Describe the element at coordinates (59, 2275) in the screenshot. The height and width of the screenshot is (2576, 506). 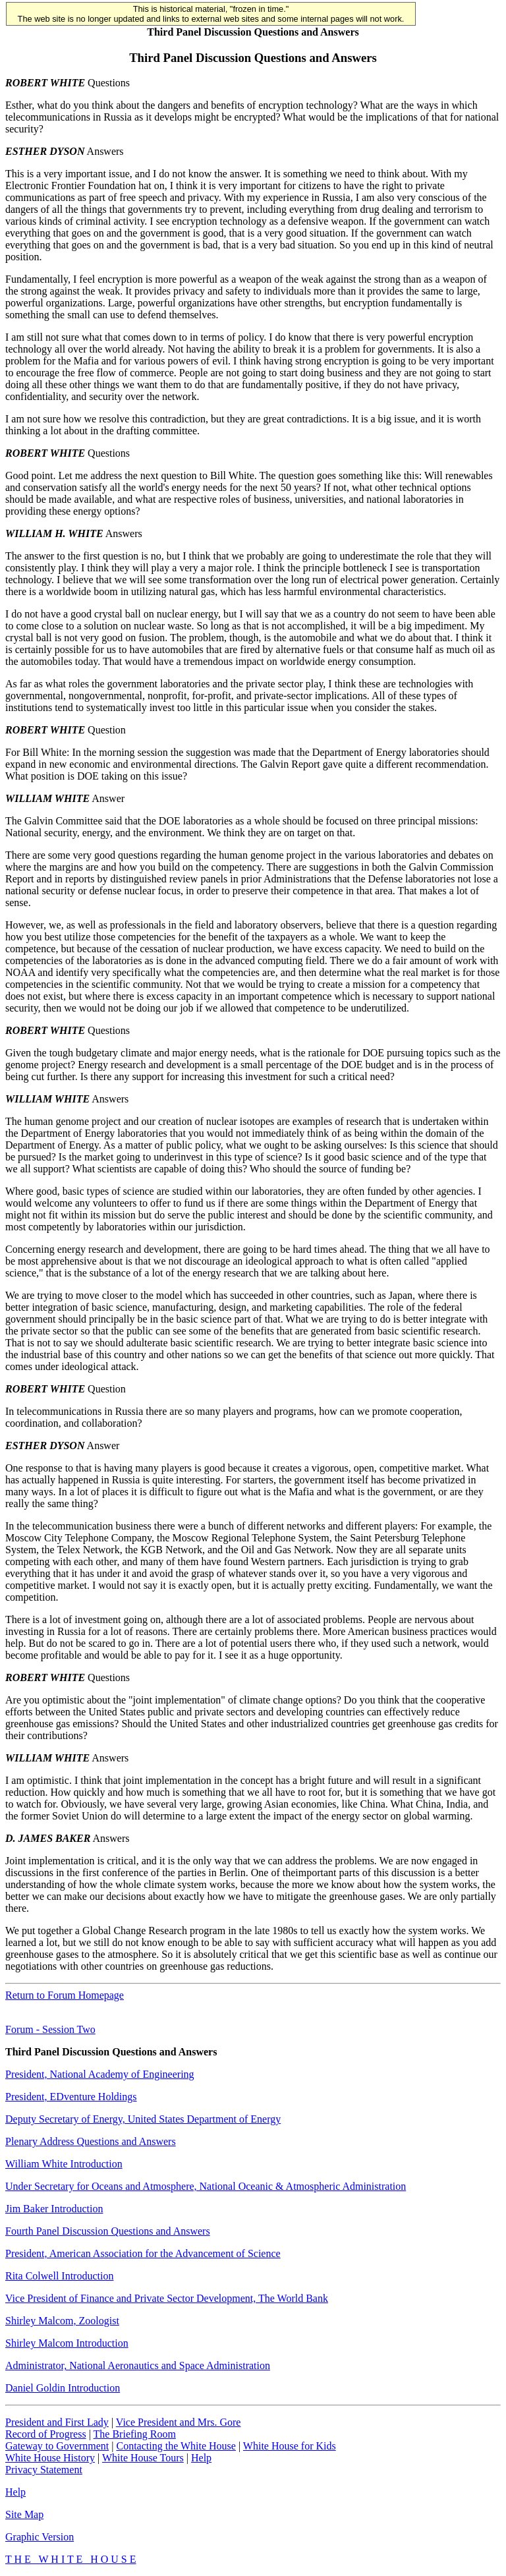
I see `Rita Colwell Introduction` at that location.